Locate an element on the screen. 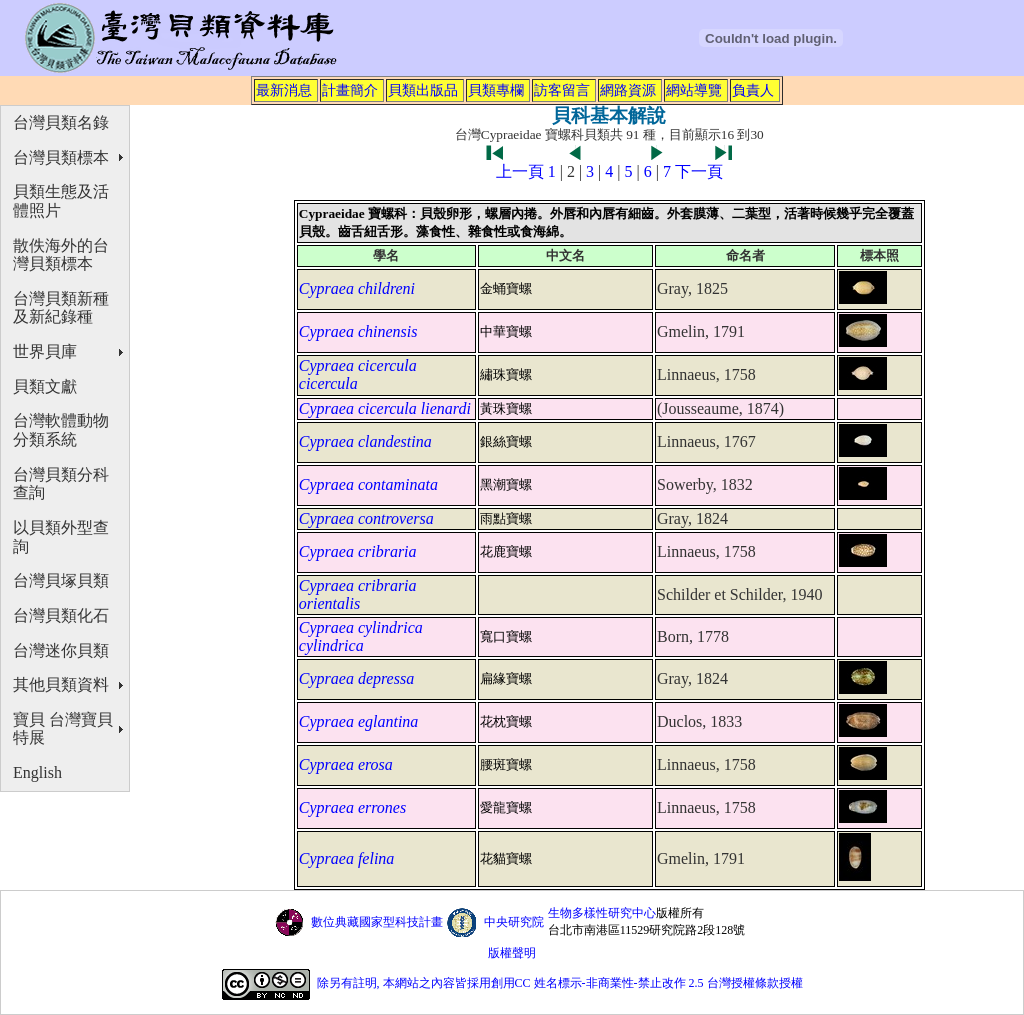 The image size is (1024, 1015). 台灣貝類標本 is located at coordinates (61, 157).